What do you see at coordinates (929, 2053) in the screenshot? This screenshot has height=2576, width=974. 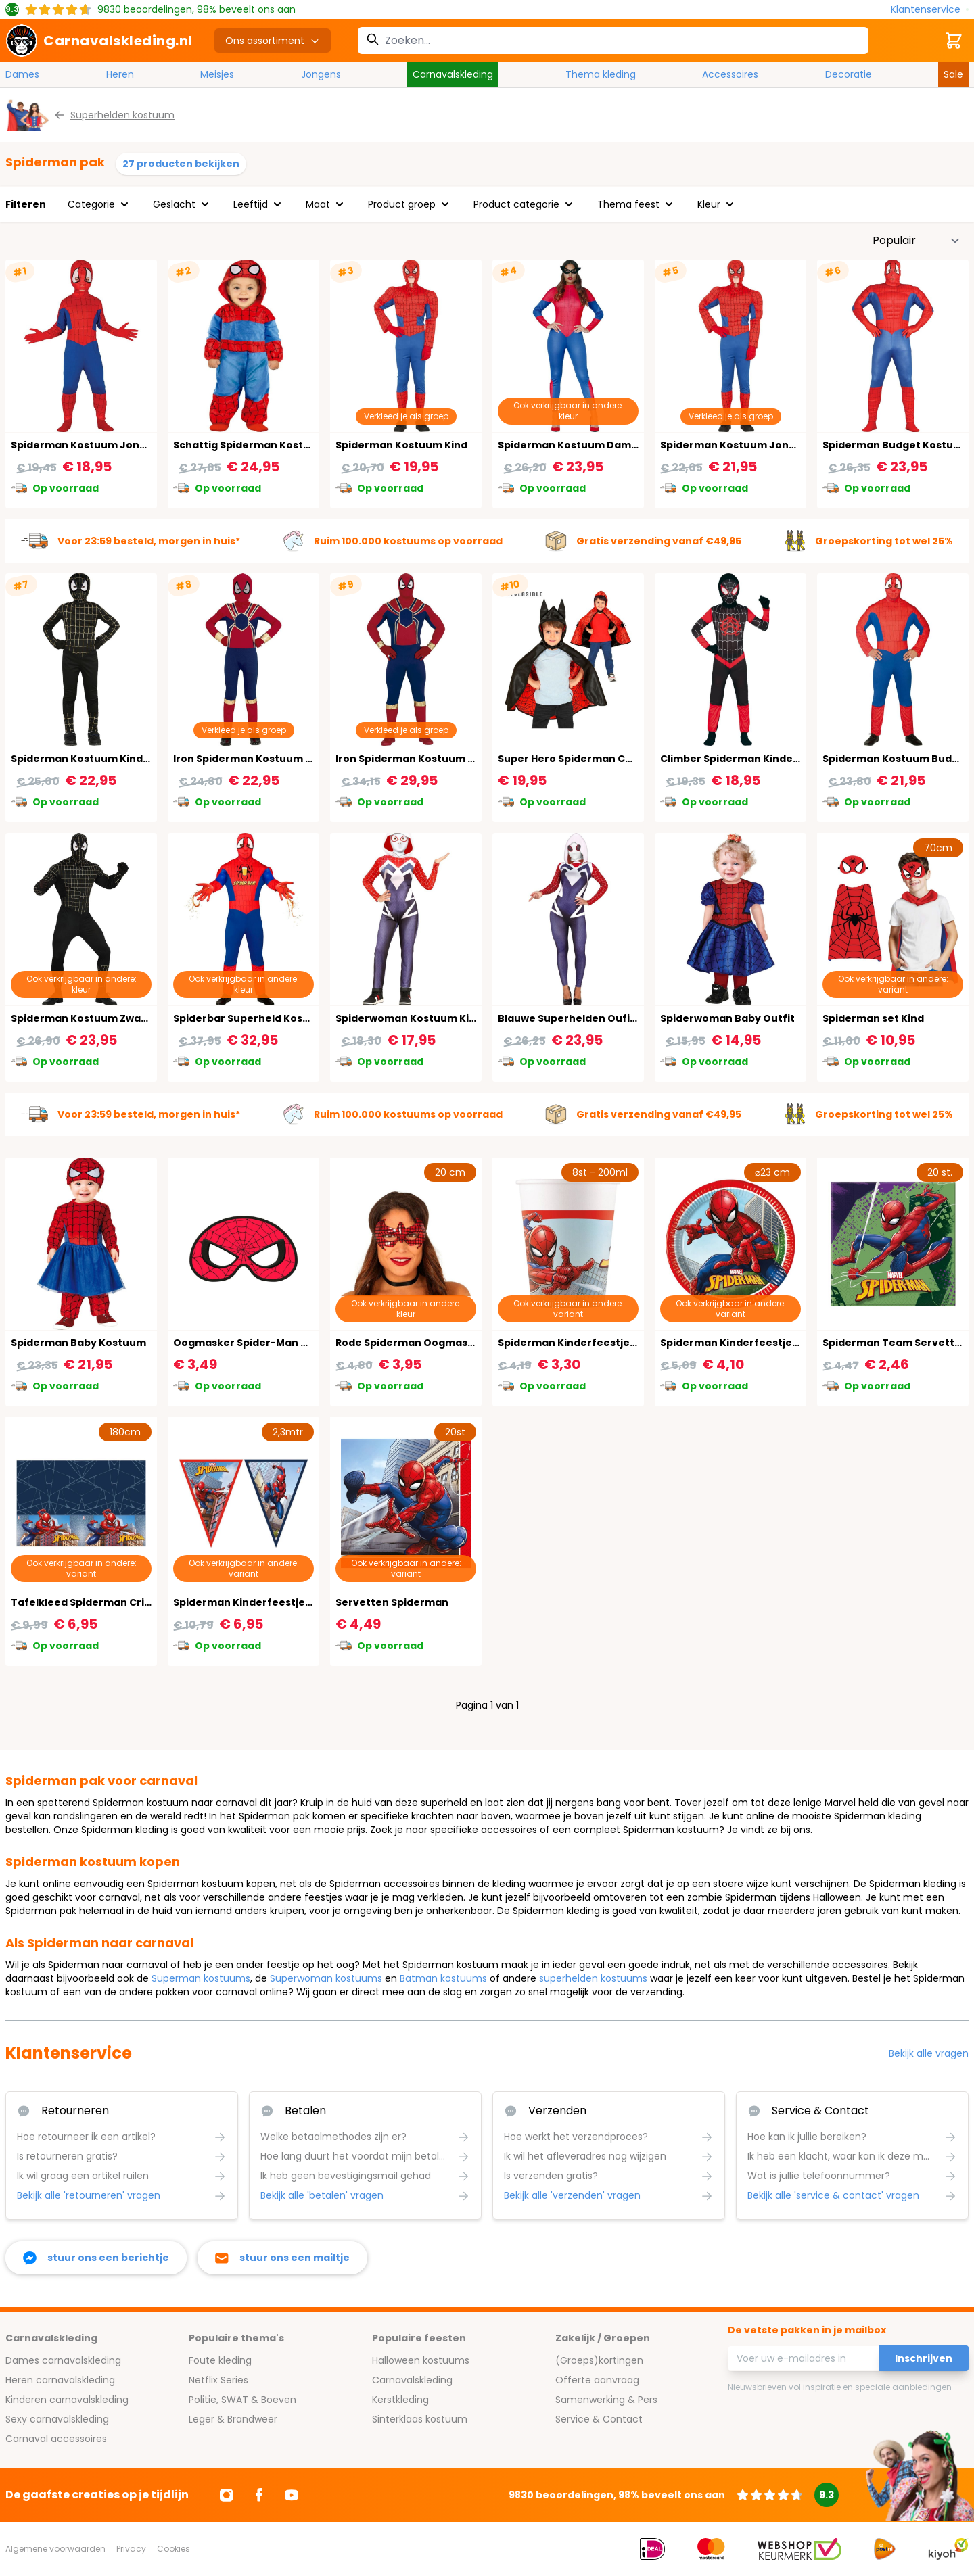 I see `Bekijk alle vragen` at bounding box center [929, 2053].